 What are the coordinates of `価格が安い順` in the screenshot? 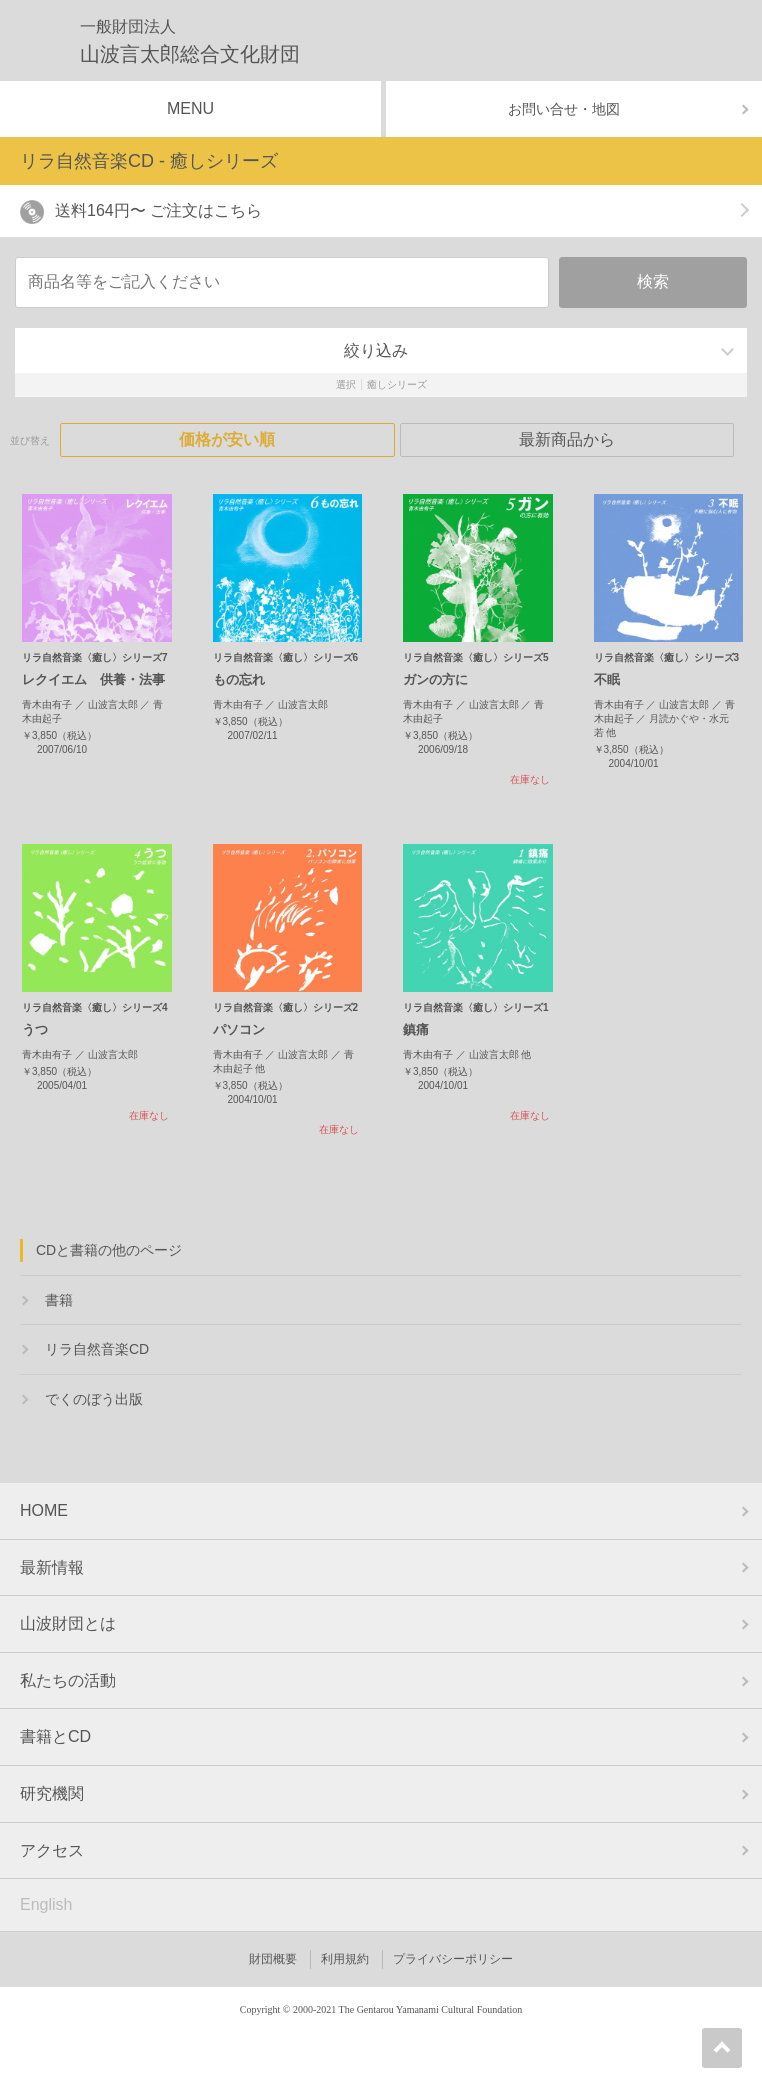 It's located at (227, 439).